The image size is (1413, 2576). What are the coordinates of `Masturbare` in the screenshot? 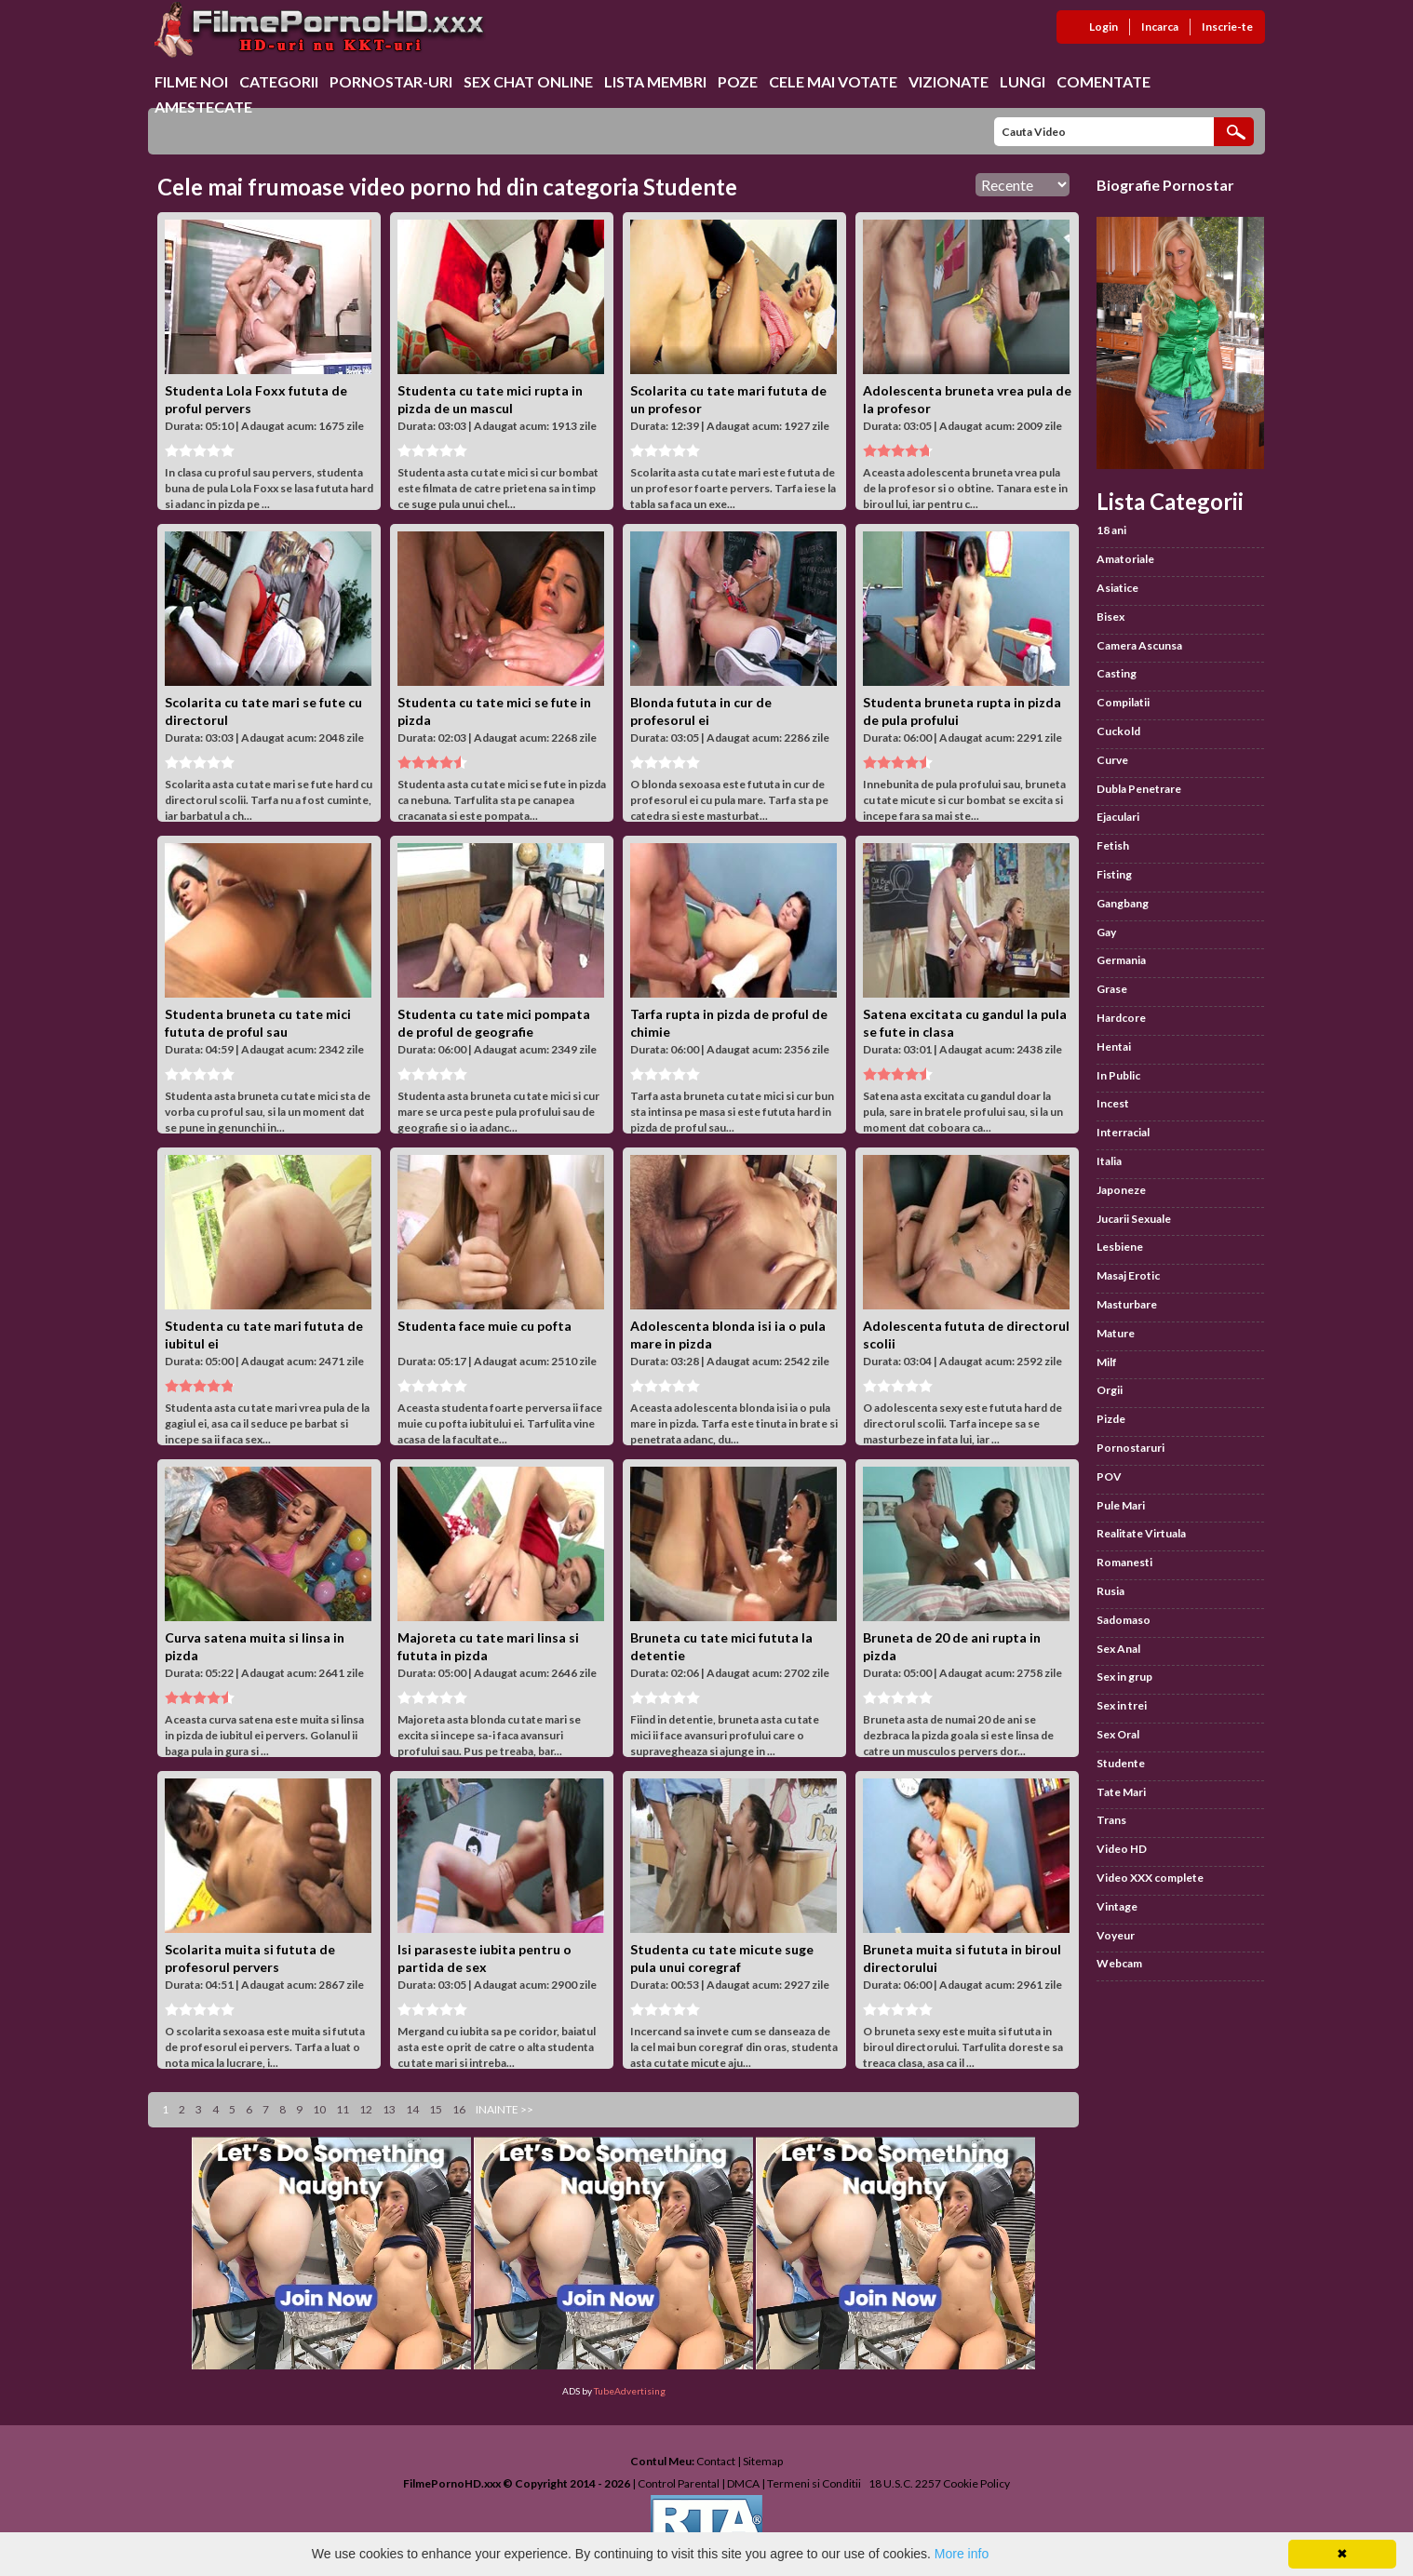 It's located at (1127, 1304).